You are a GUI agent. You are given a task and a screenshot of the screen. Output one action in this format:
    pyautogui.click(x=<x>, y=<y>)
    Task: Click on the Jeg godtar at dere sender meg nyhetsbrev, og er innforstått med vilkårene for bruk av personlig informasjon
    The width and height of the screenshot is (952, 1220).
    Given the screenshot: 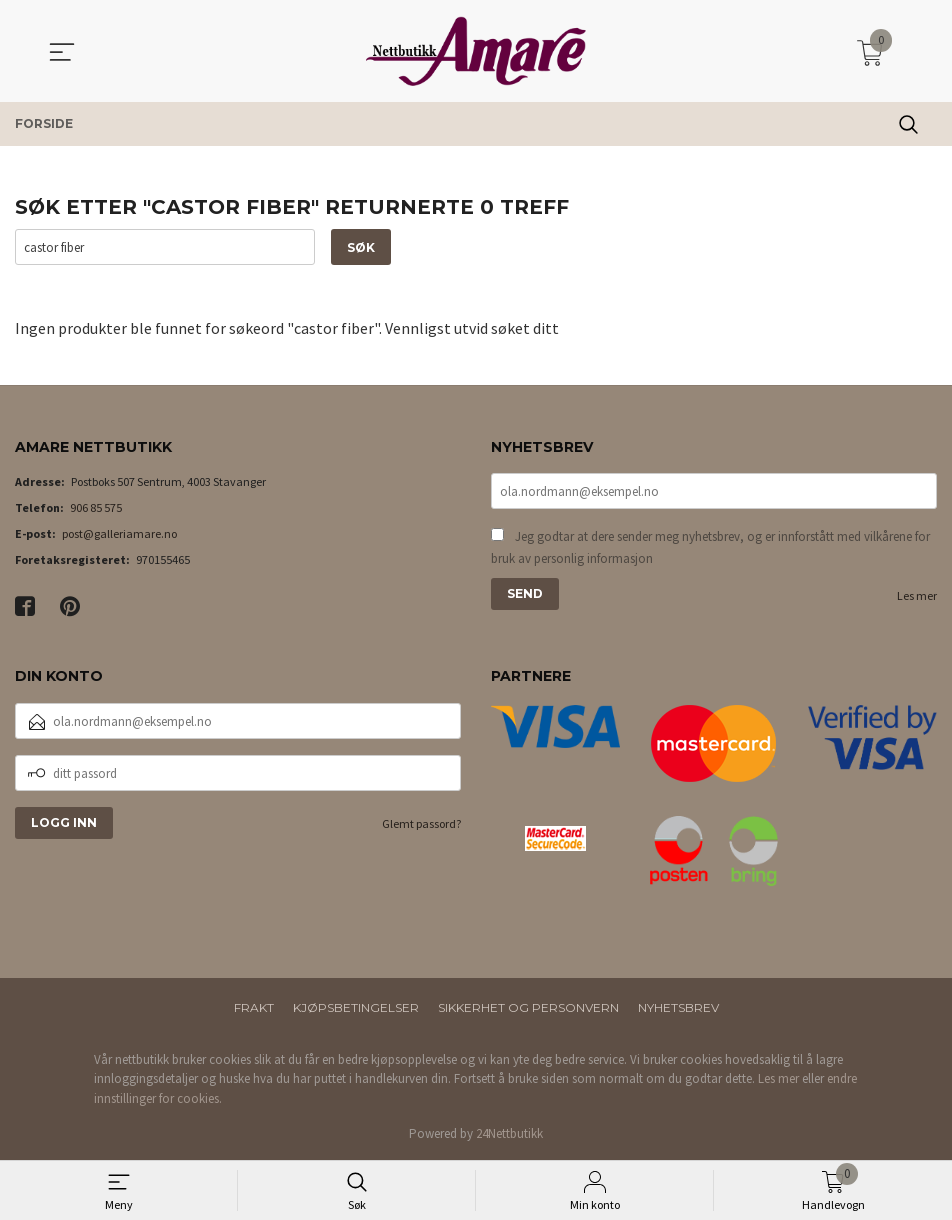 What is the action you would take?
    pyautogui.click(x=710, y=548)
    